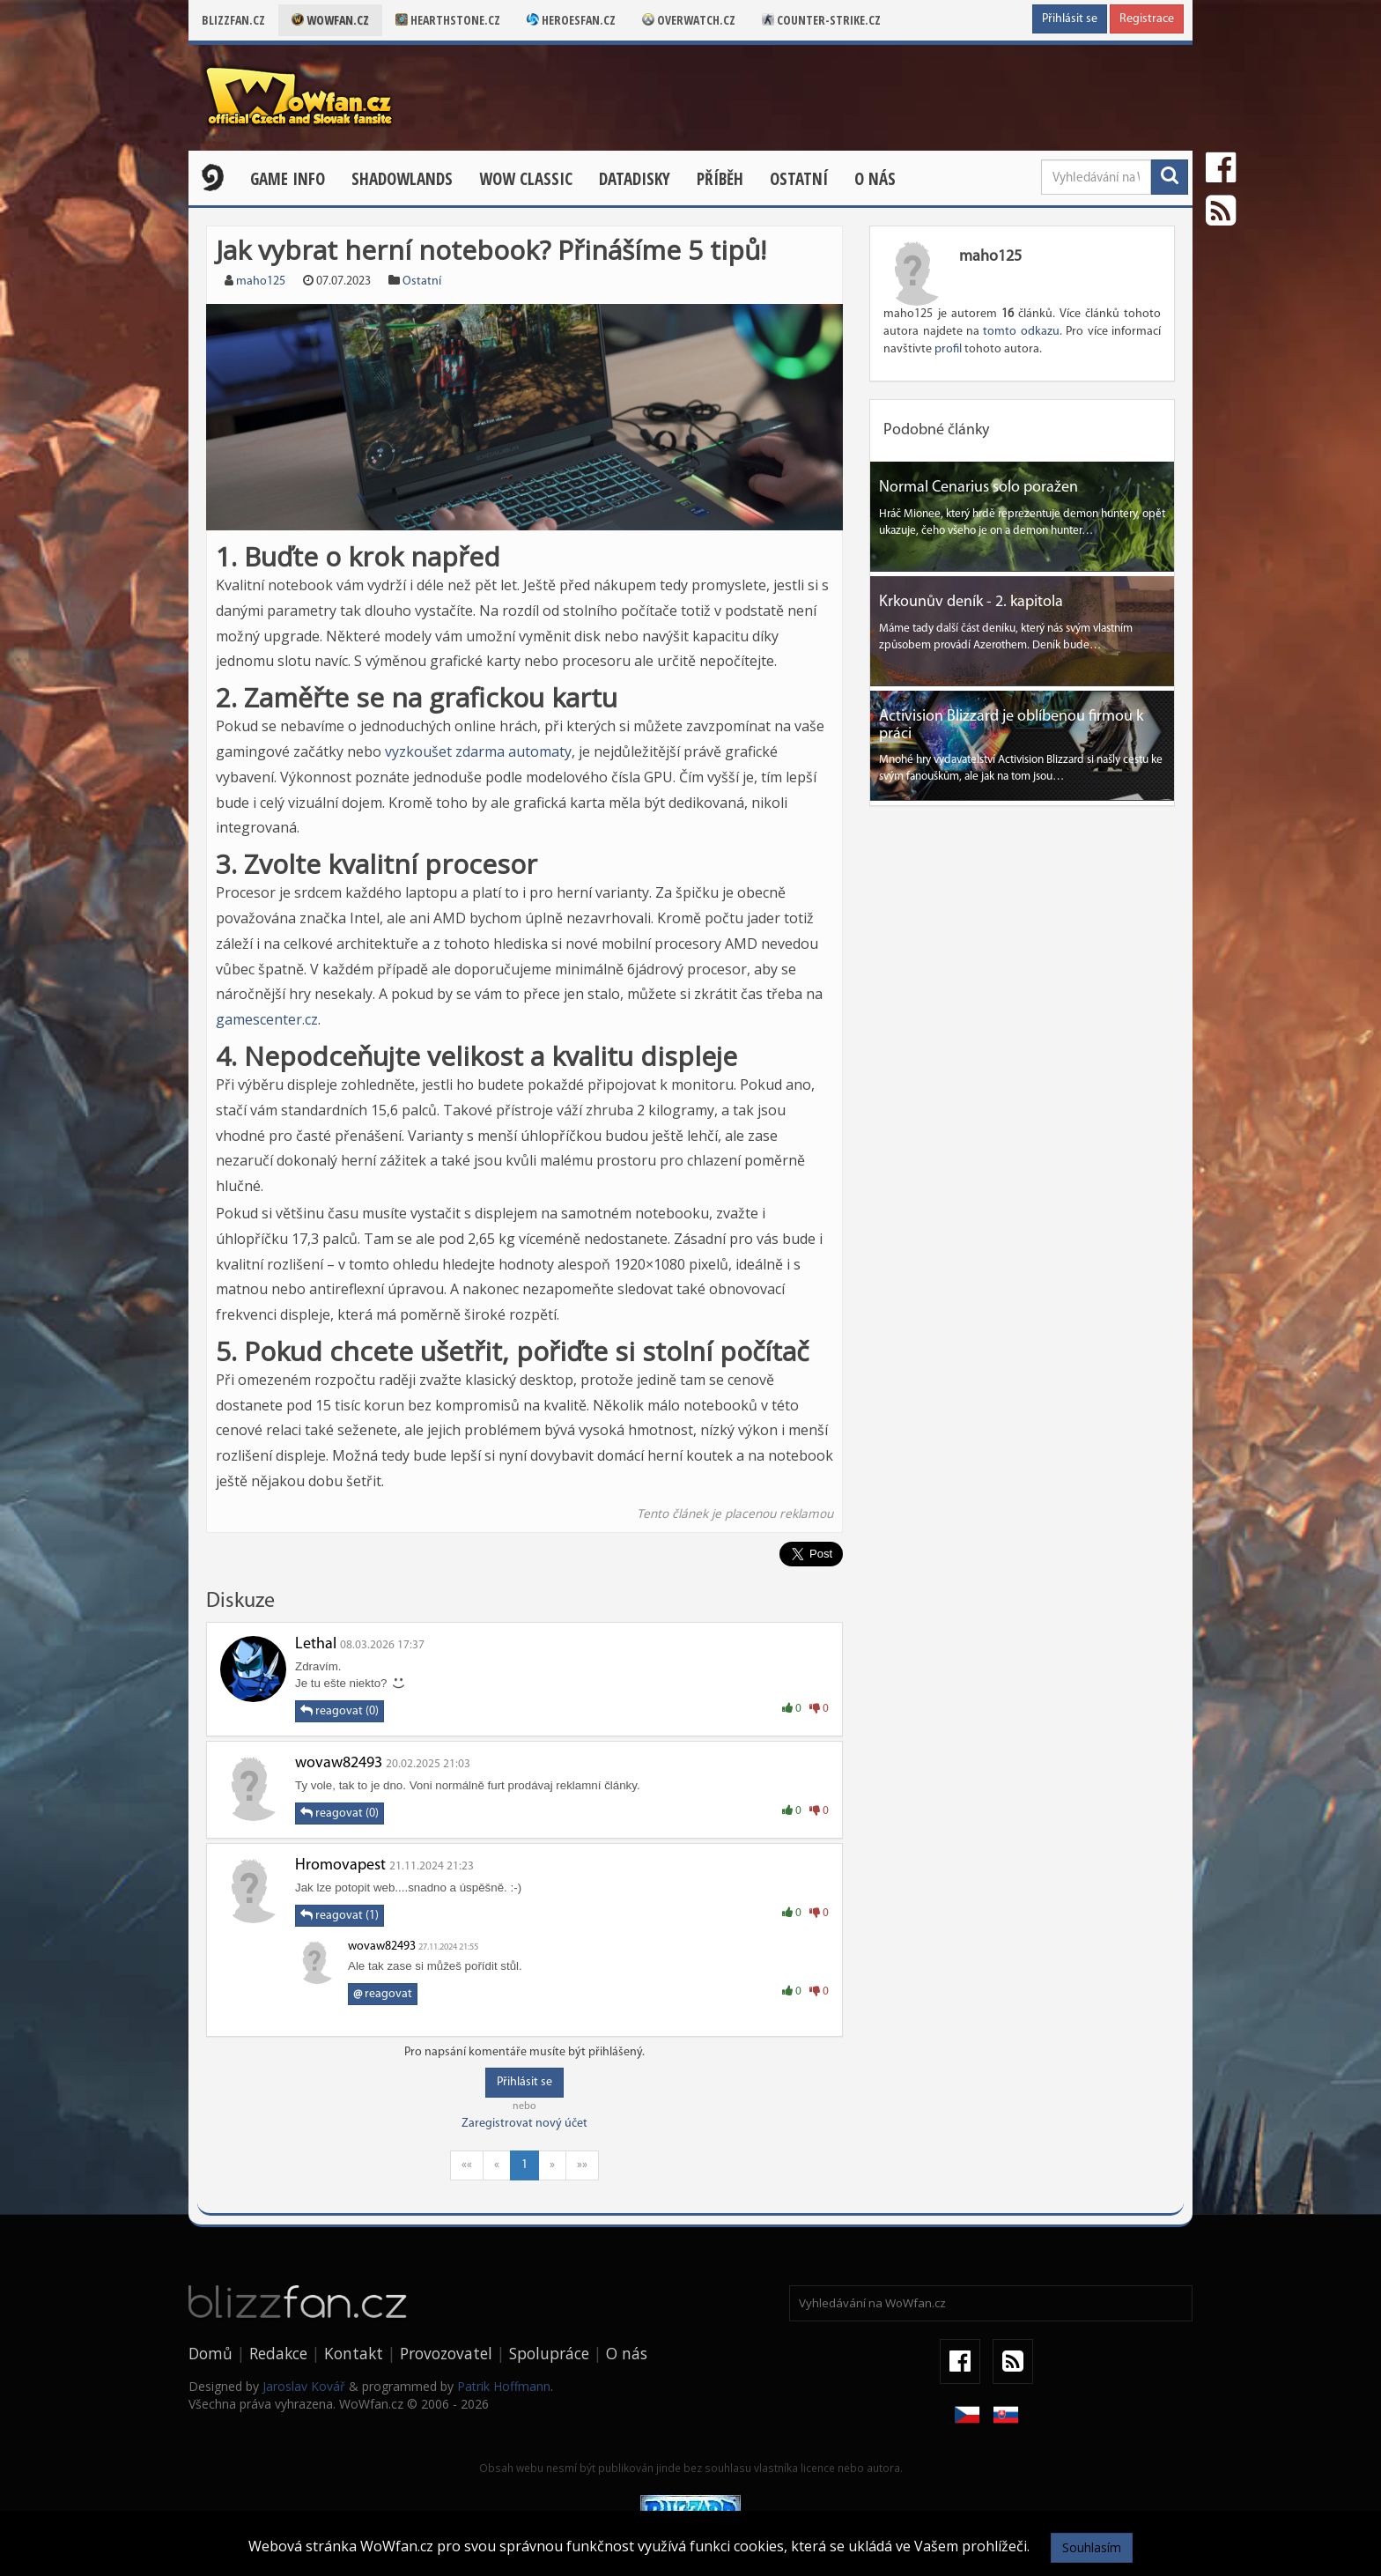 The width and height of the screenshot is (1381, 2576). What do you see at coordinates (382, 1994) in the screenshot?
I see `reagovat` at bounding box center [382, 1994].